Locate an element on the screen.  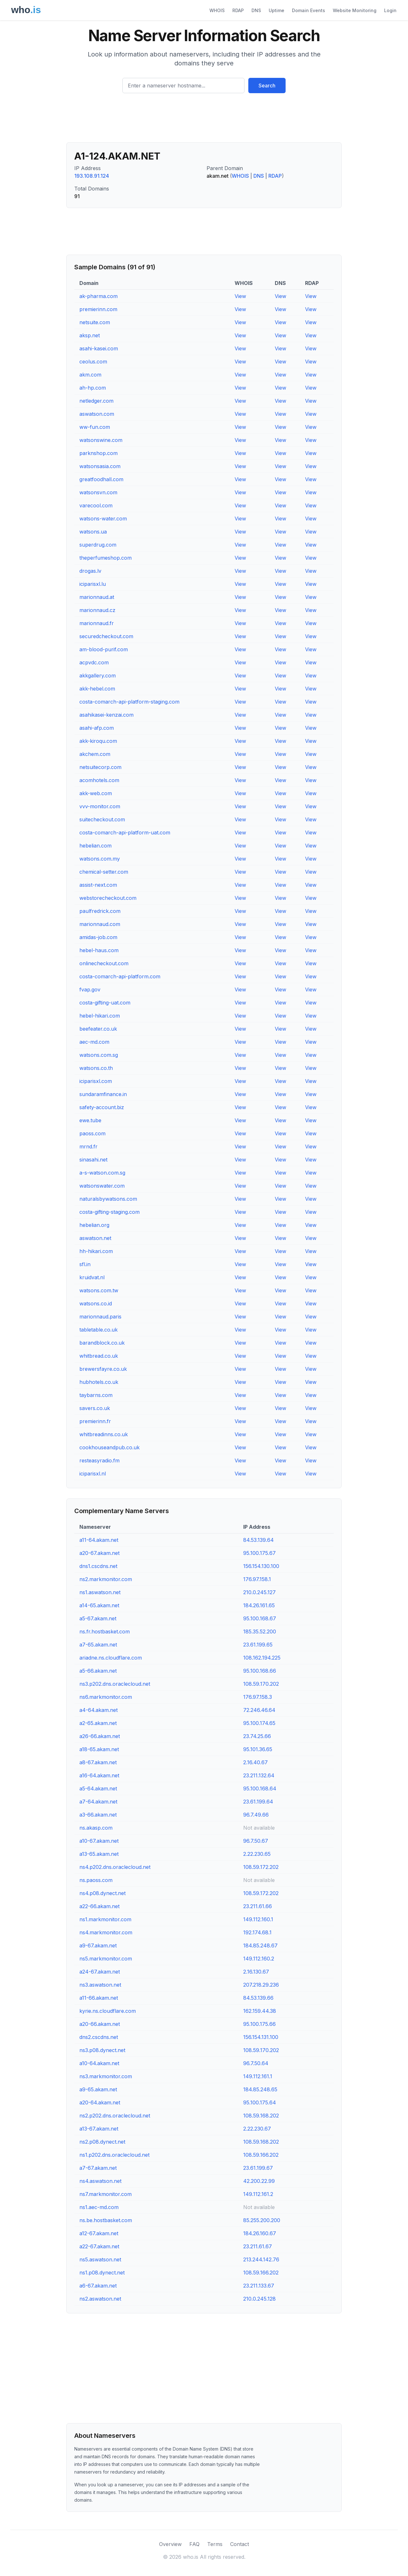
Contact is located at coordinates (239, 2544).